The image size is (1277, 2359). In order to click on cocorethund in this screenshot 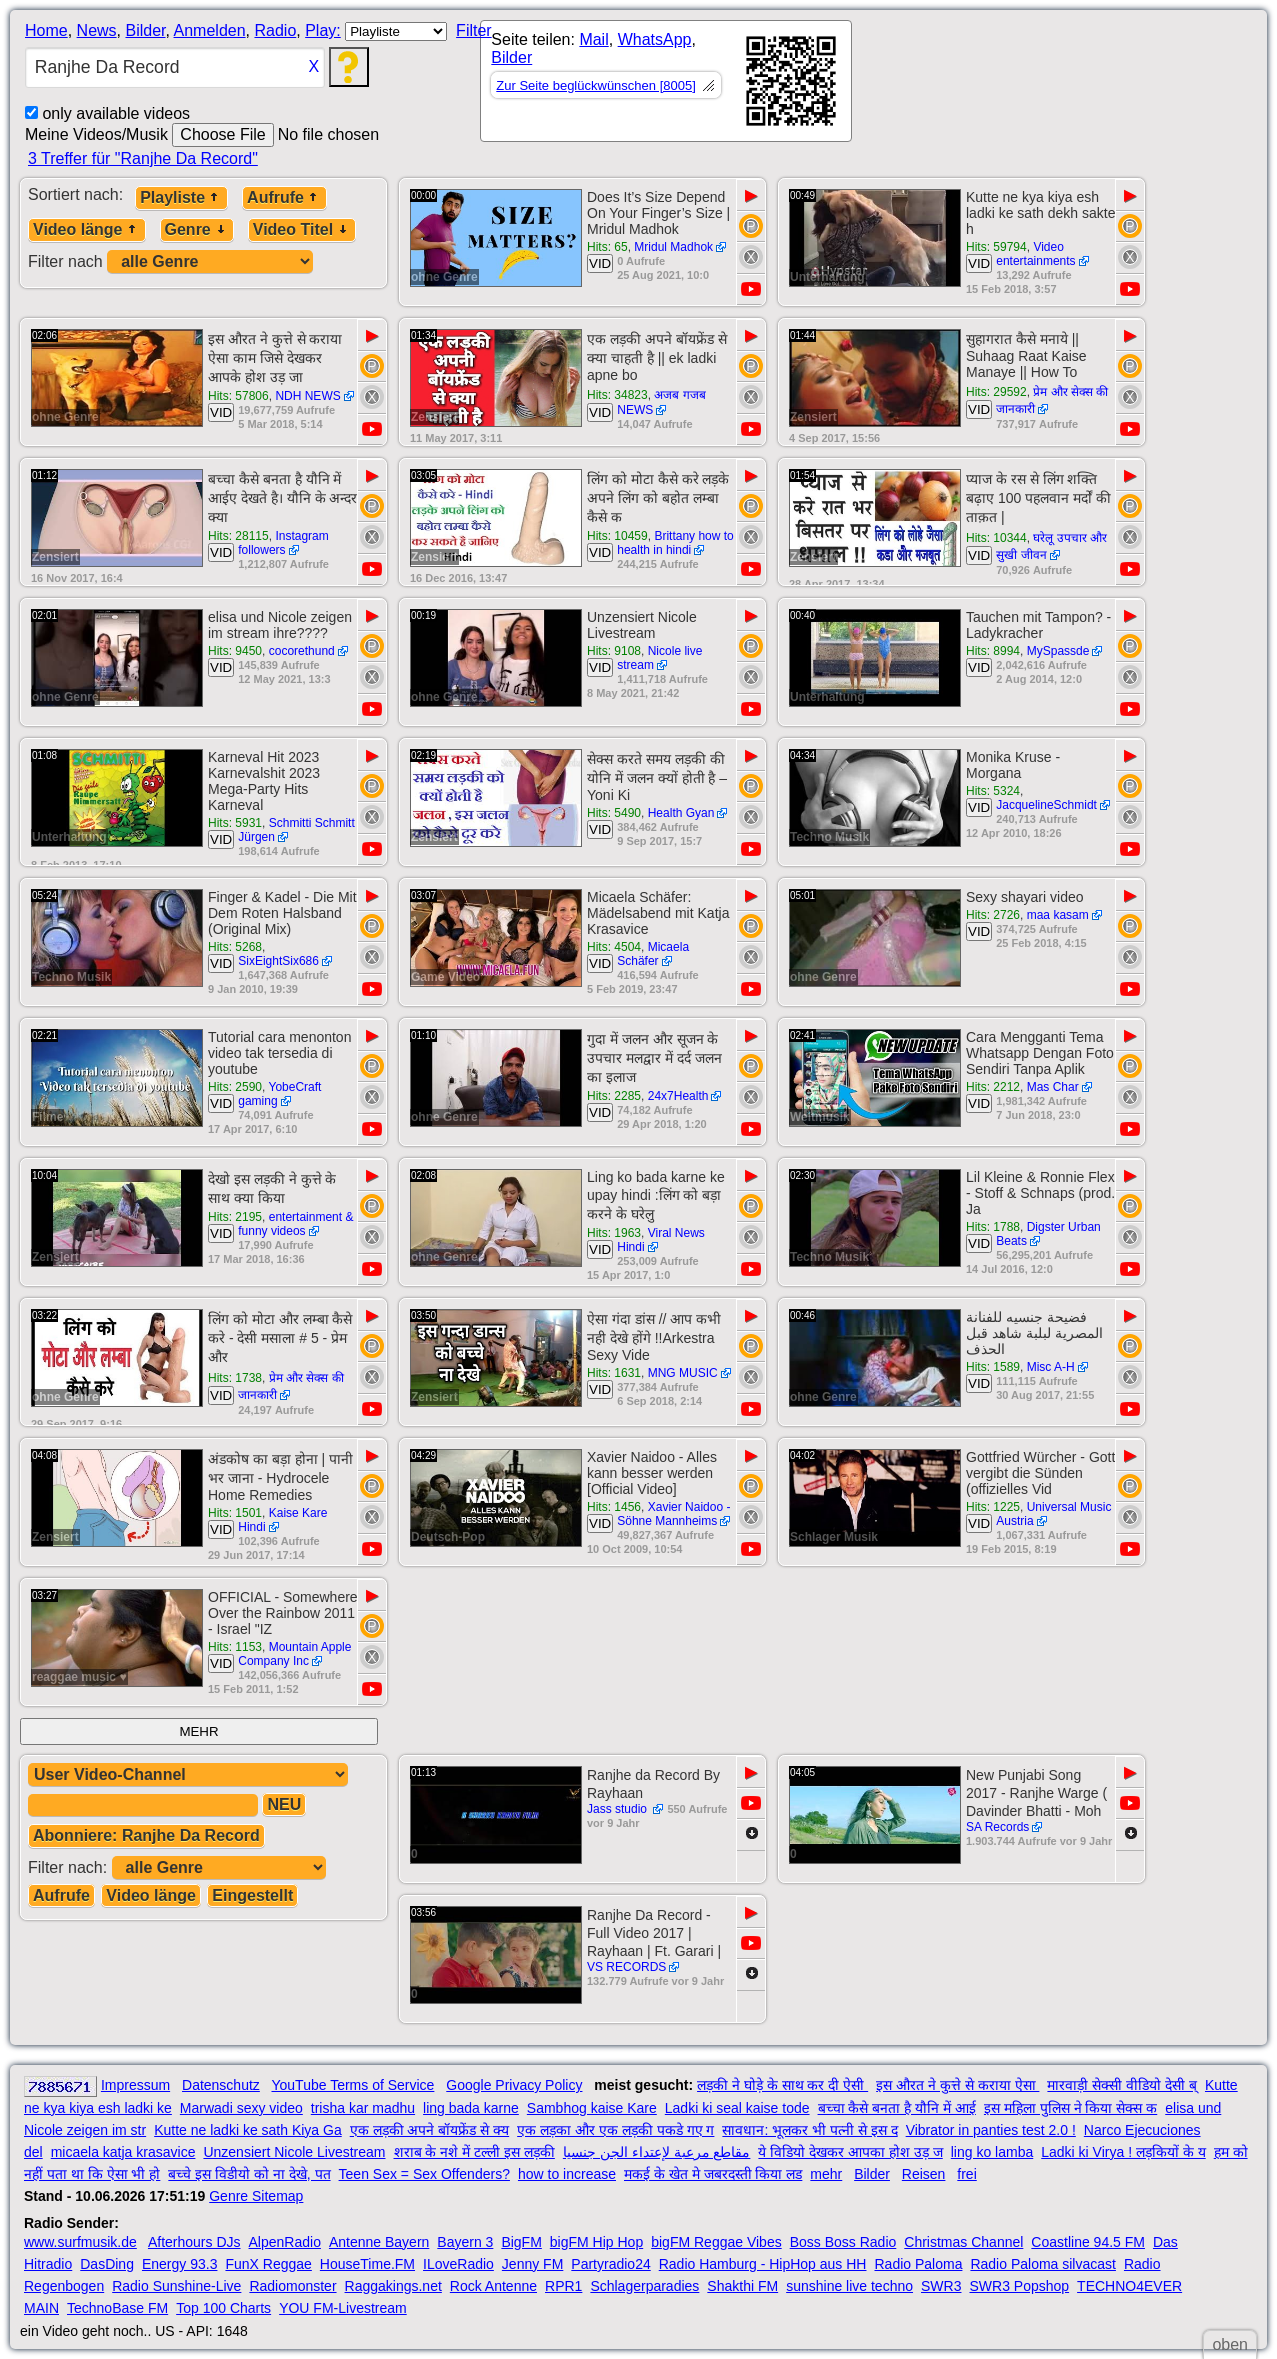, I will do `click(302, 651)`.